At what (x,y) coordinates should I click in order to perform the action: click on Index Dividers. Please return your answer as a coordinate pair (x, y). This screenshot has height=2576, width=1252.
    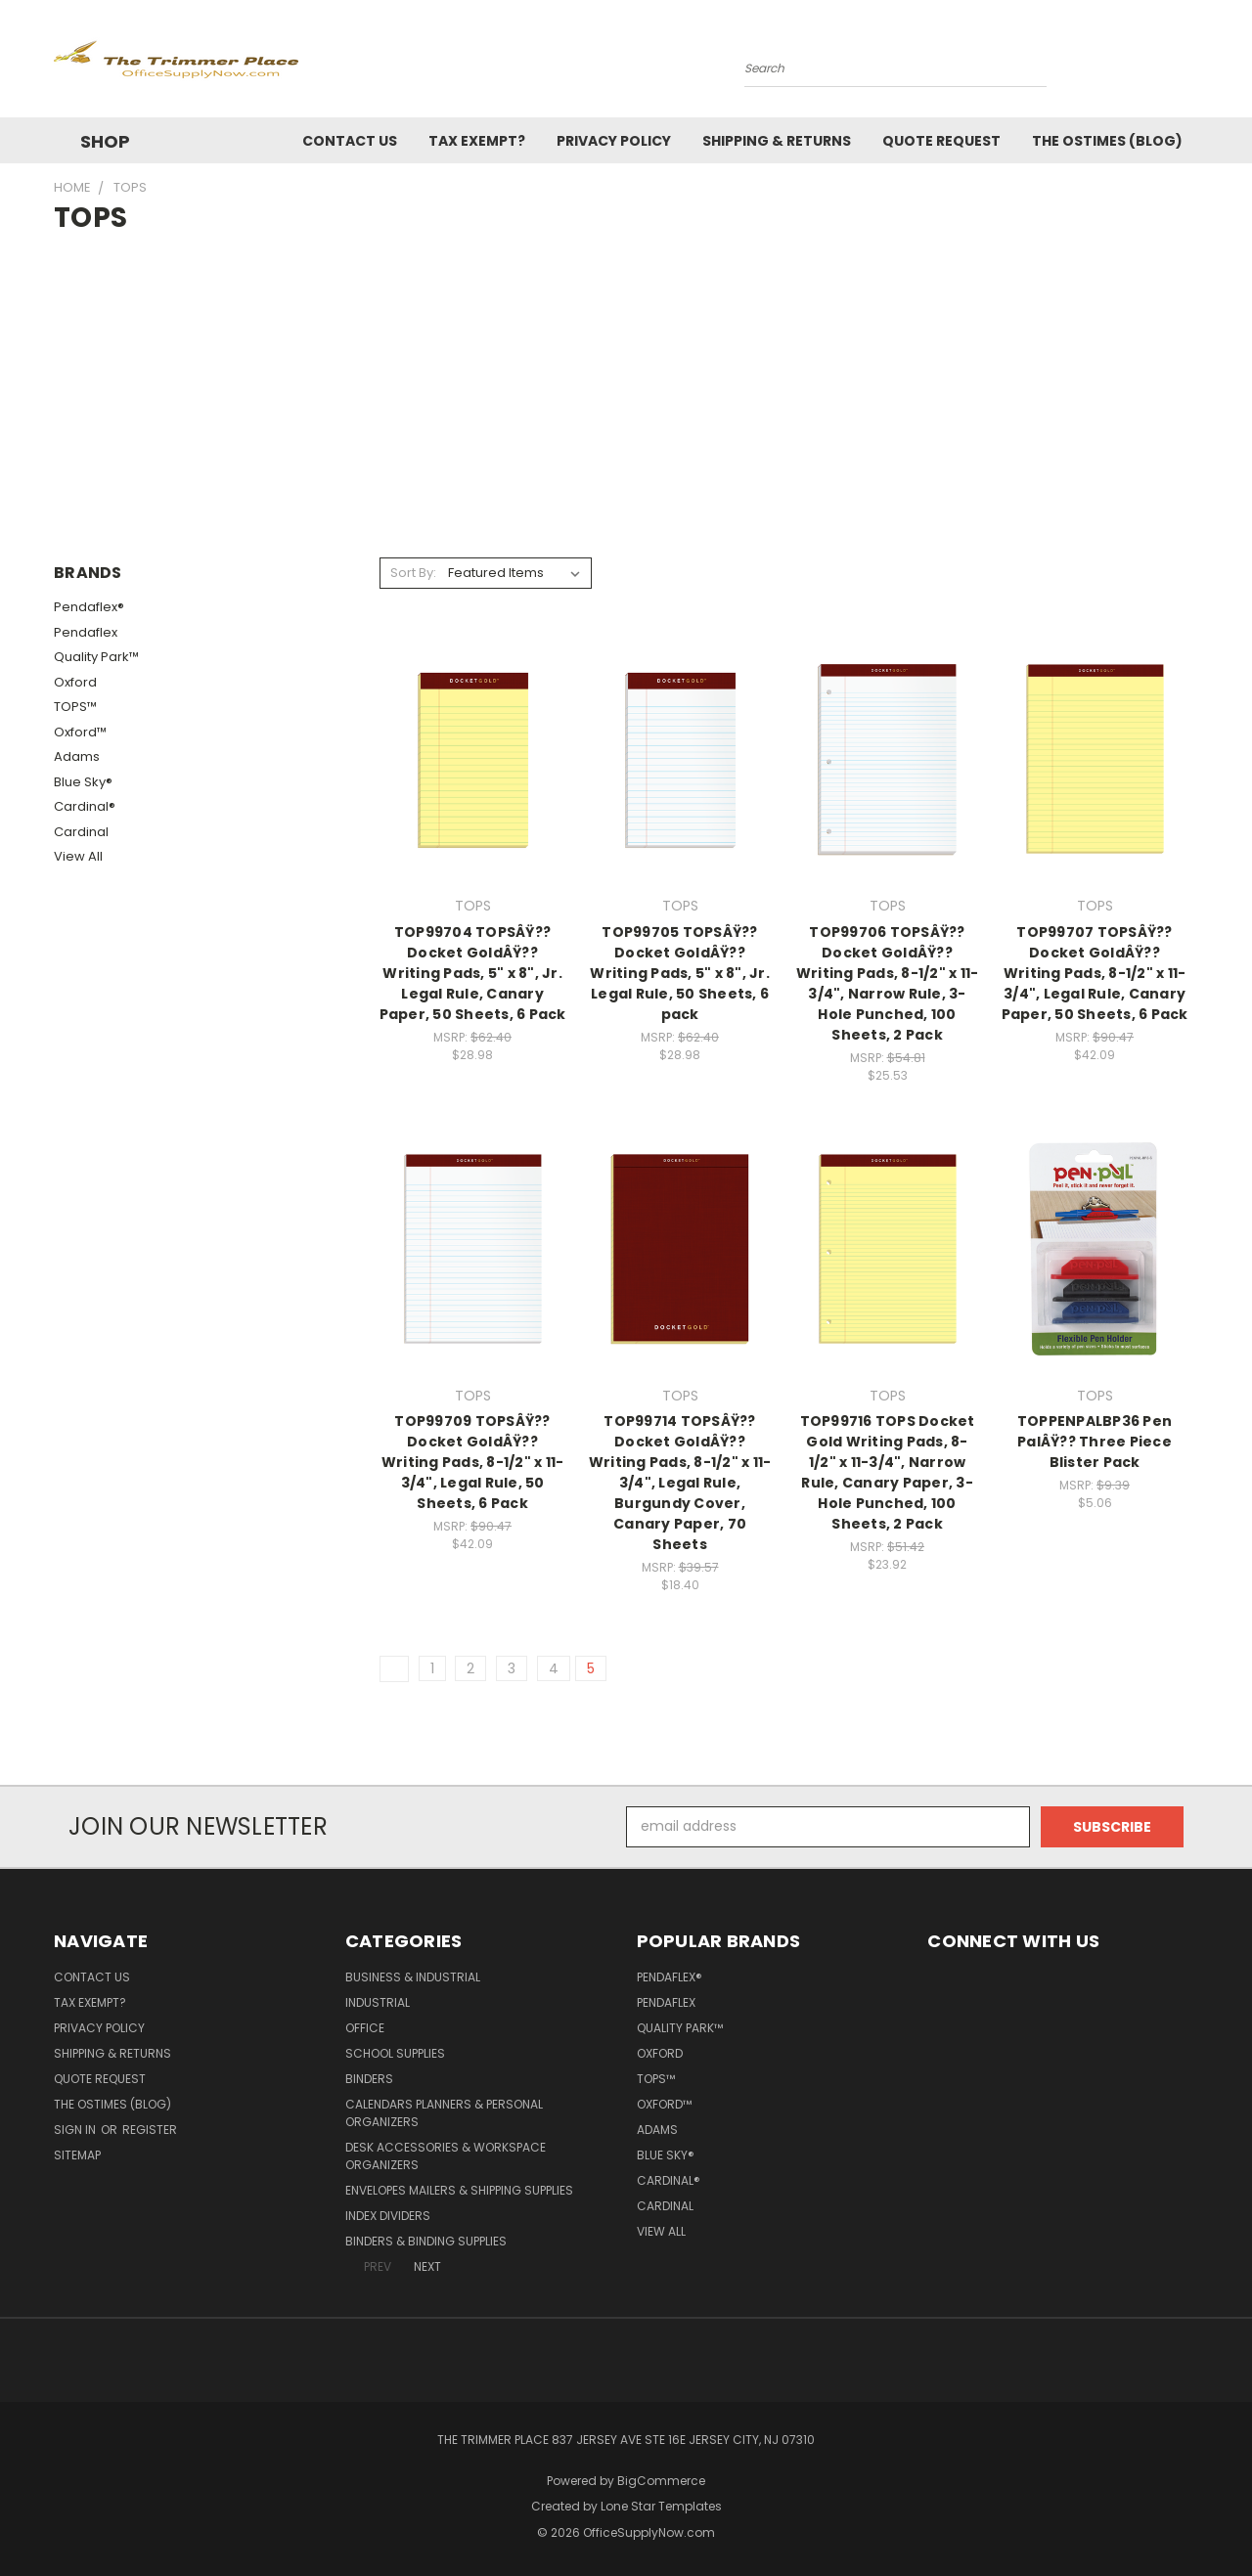
    Looking at the image, I should click on (387, 2215).